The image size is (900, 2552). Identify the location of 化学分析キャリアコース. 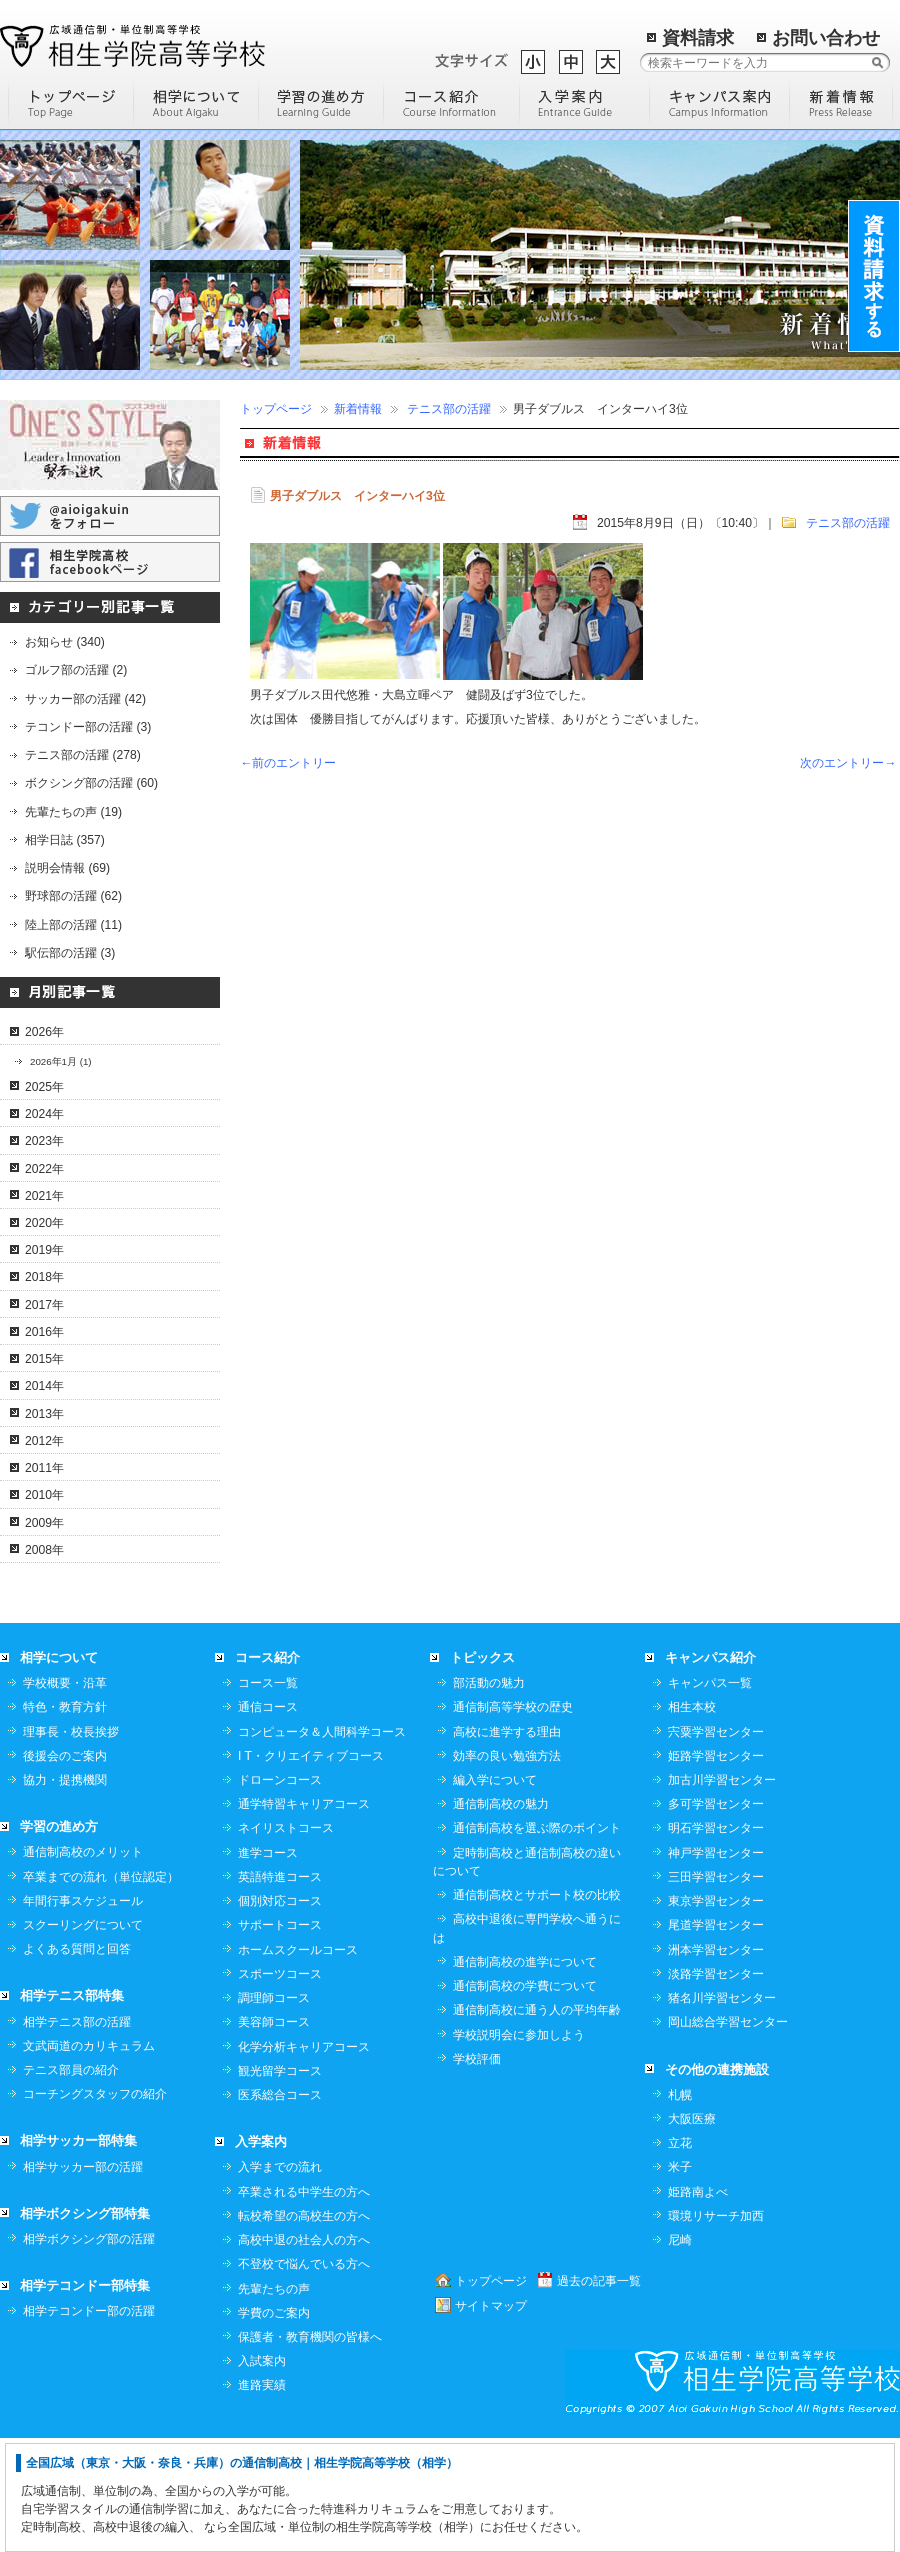
(304, 2160).